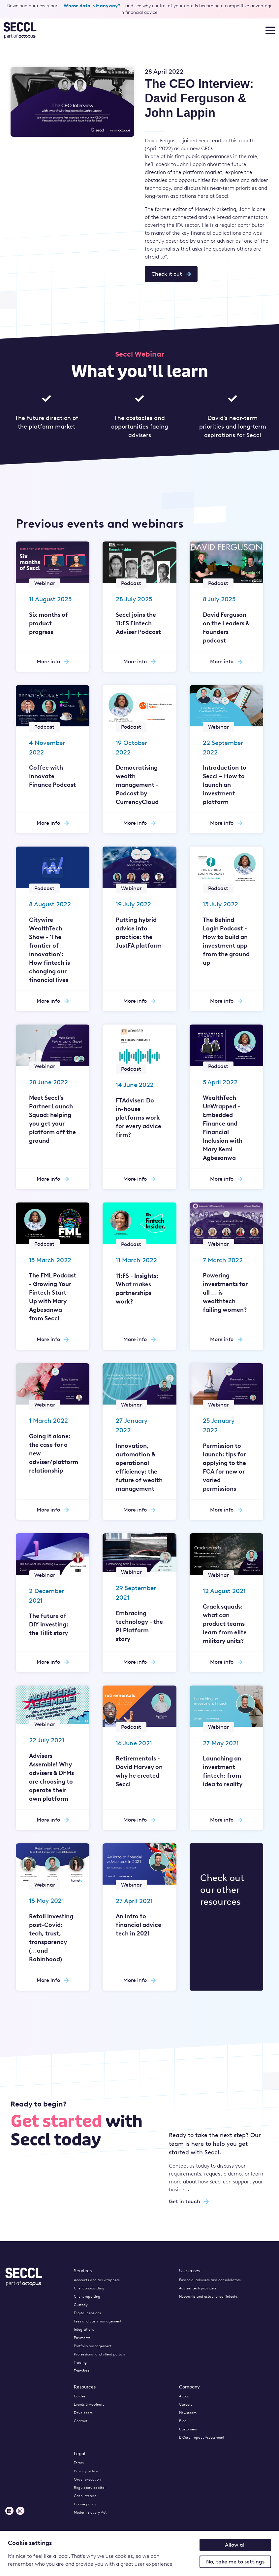 The height and width of the screenshot is (2576, 279). I want to click on Financial advisers and consolidators, so click(210, 2280).